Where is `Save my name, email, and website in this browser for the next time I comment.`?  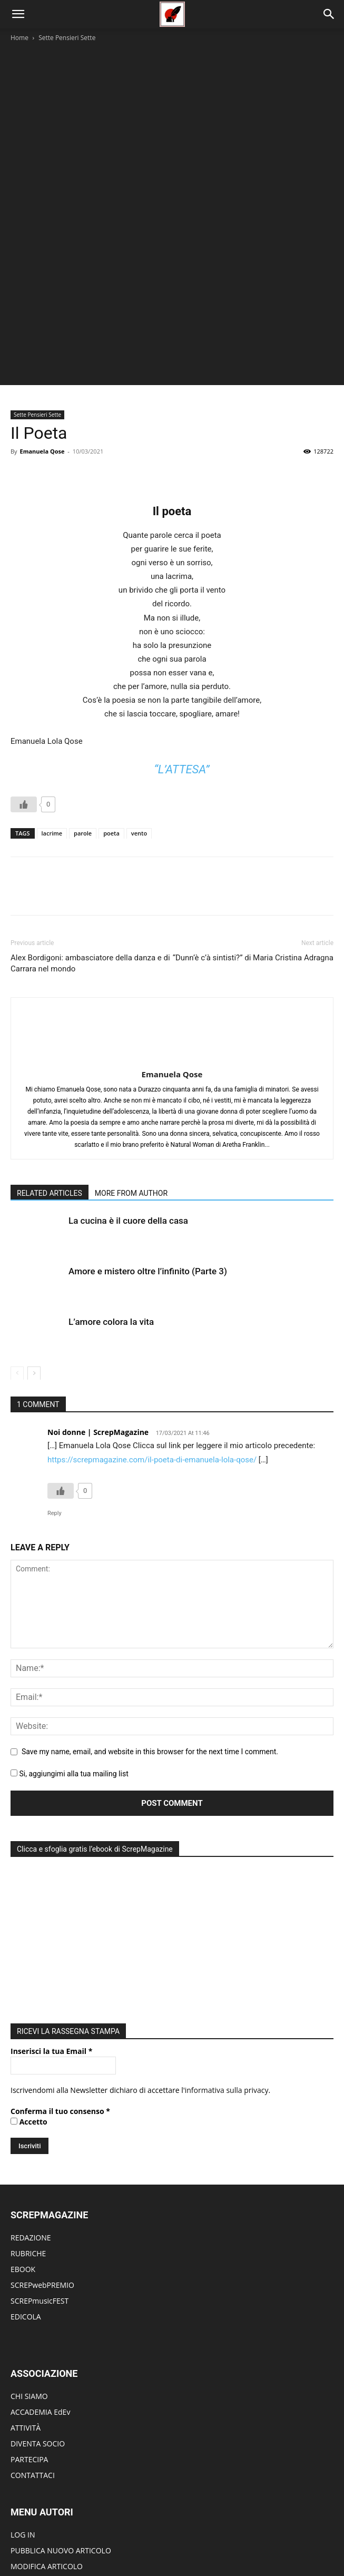
Save my name, email, and website in this browser for the next time I comment. is located at coordinates (150, 1639).